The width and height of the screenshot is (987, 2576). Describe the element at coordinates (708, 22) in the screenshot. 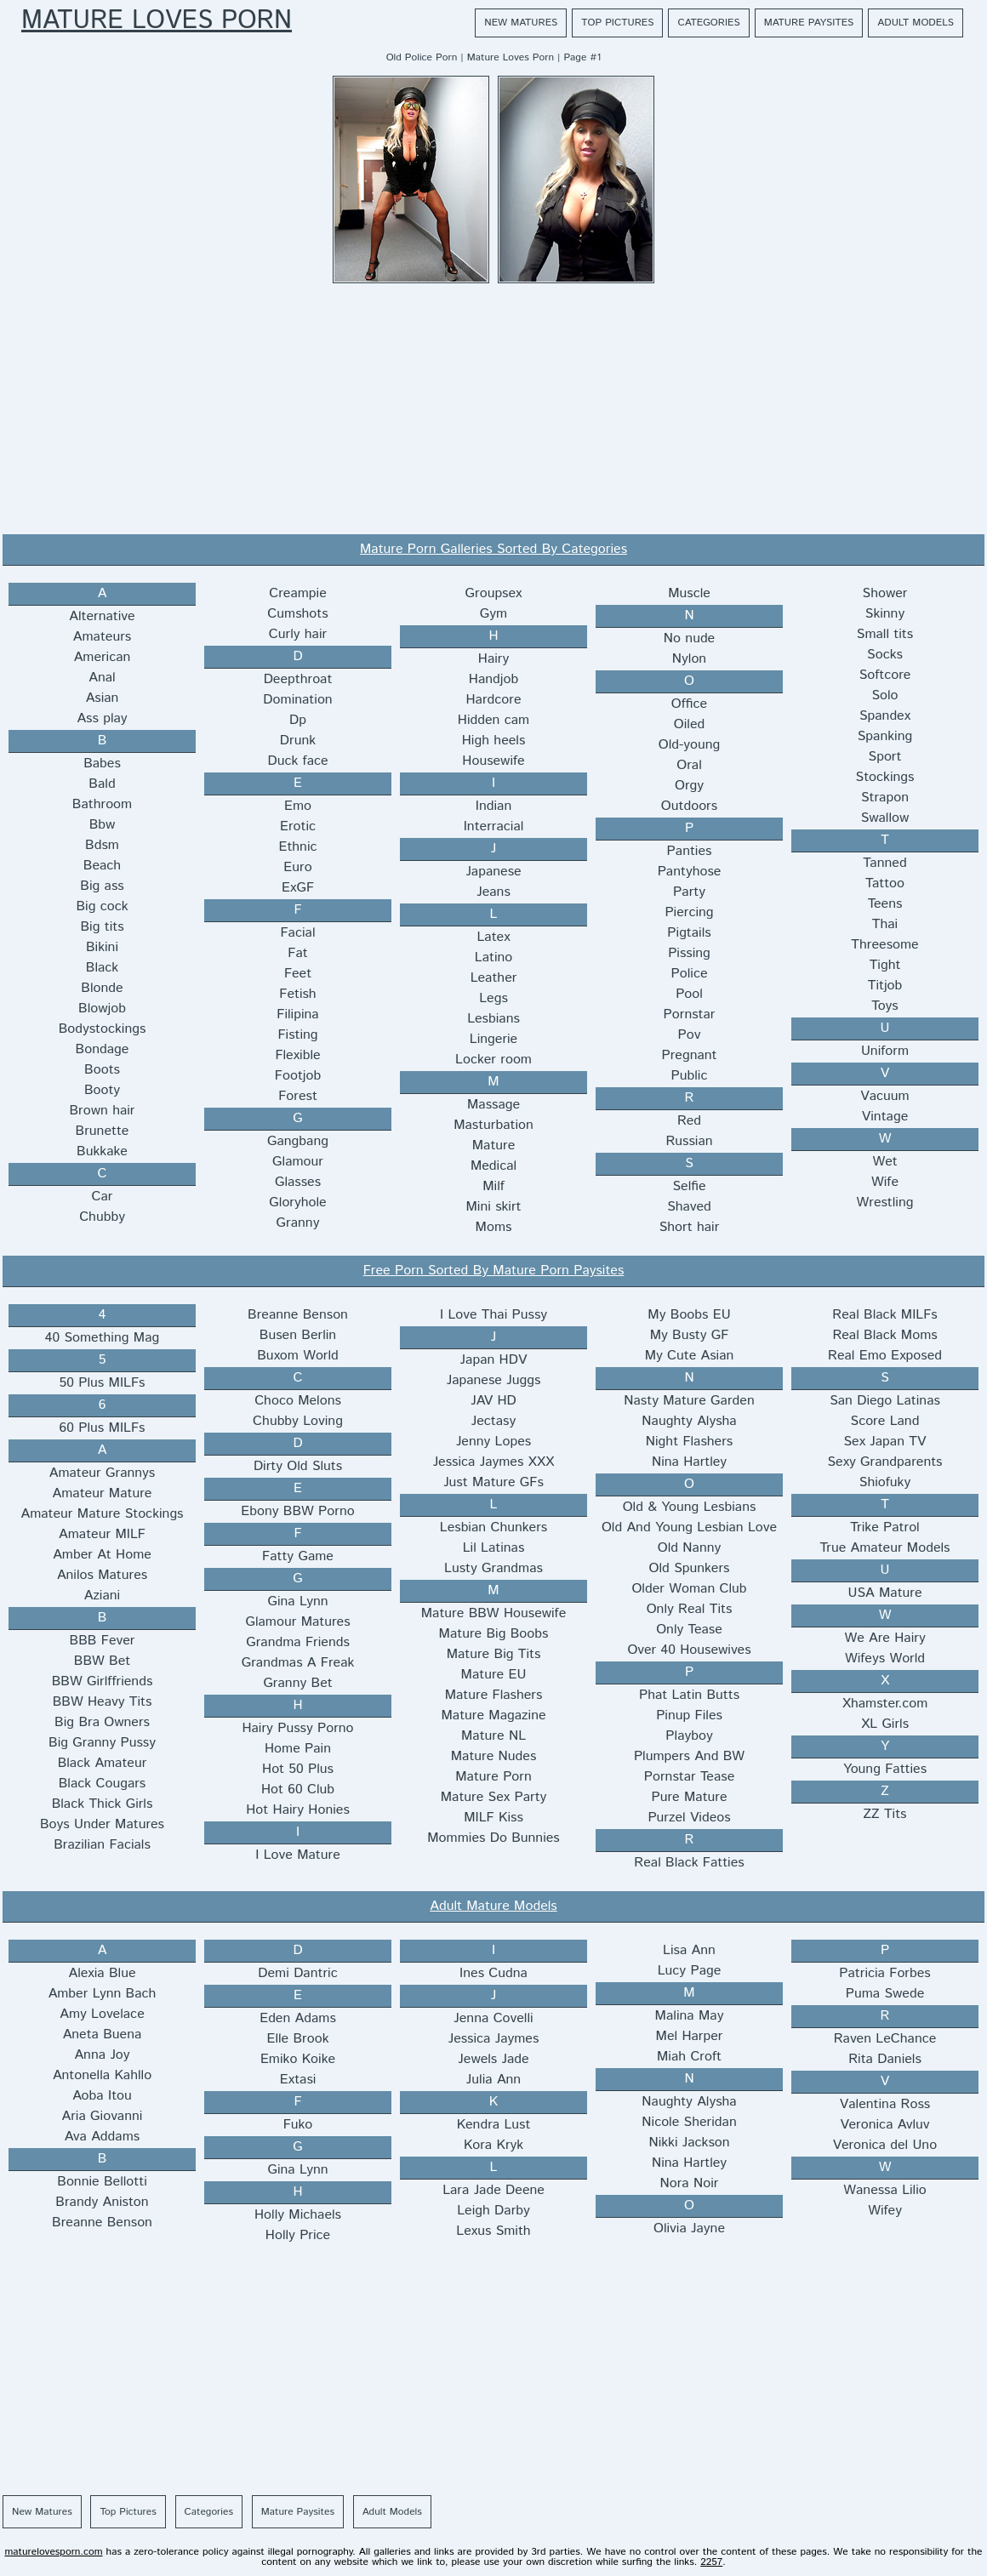

I see `Categories` at that location.